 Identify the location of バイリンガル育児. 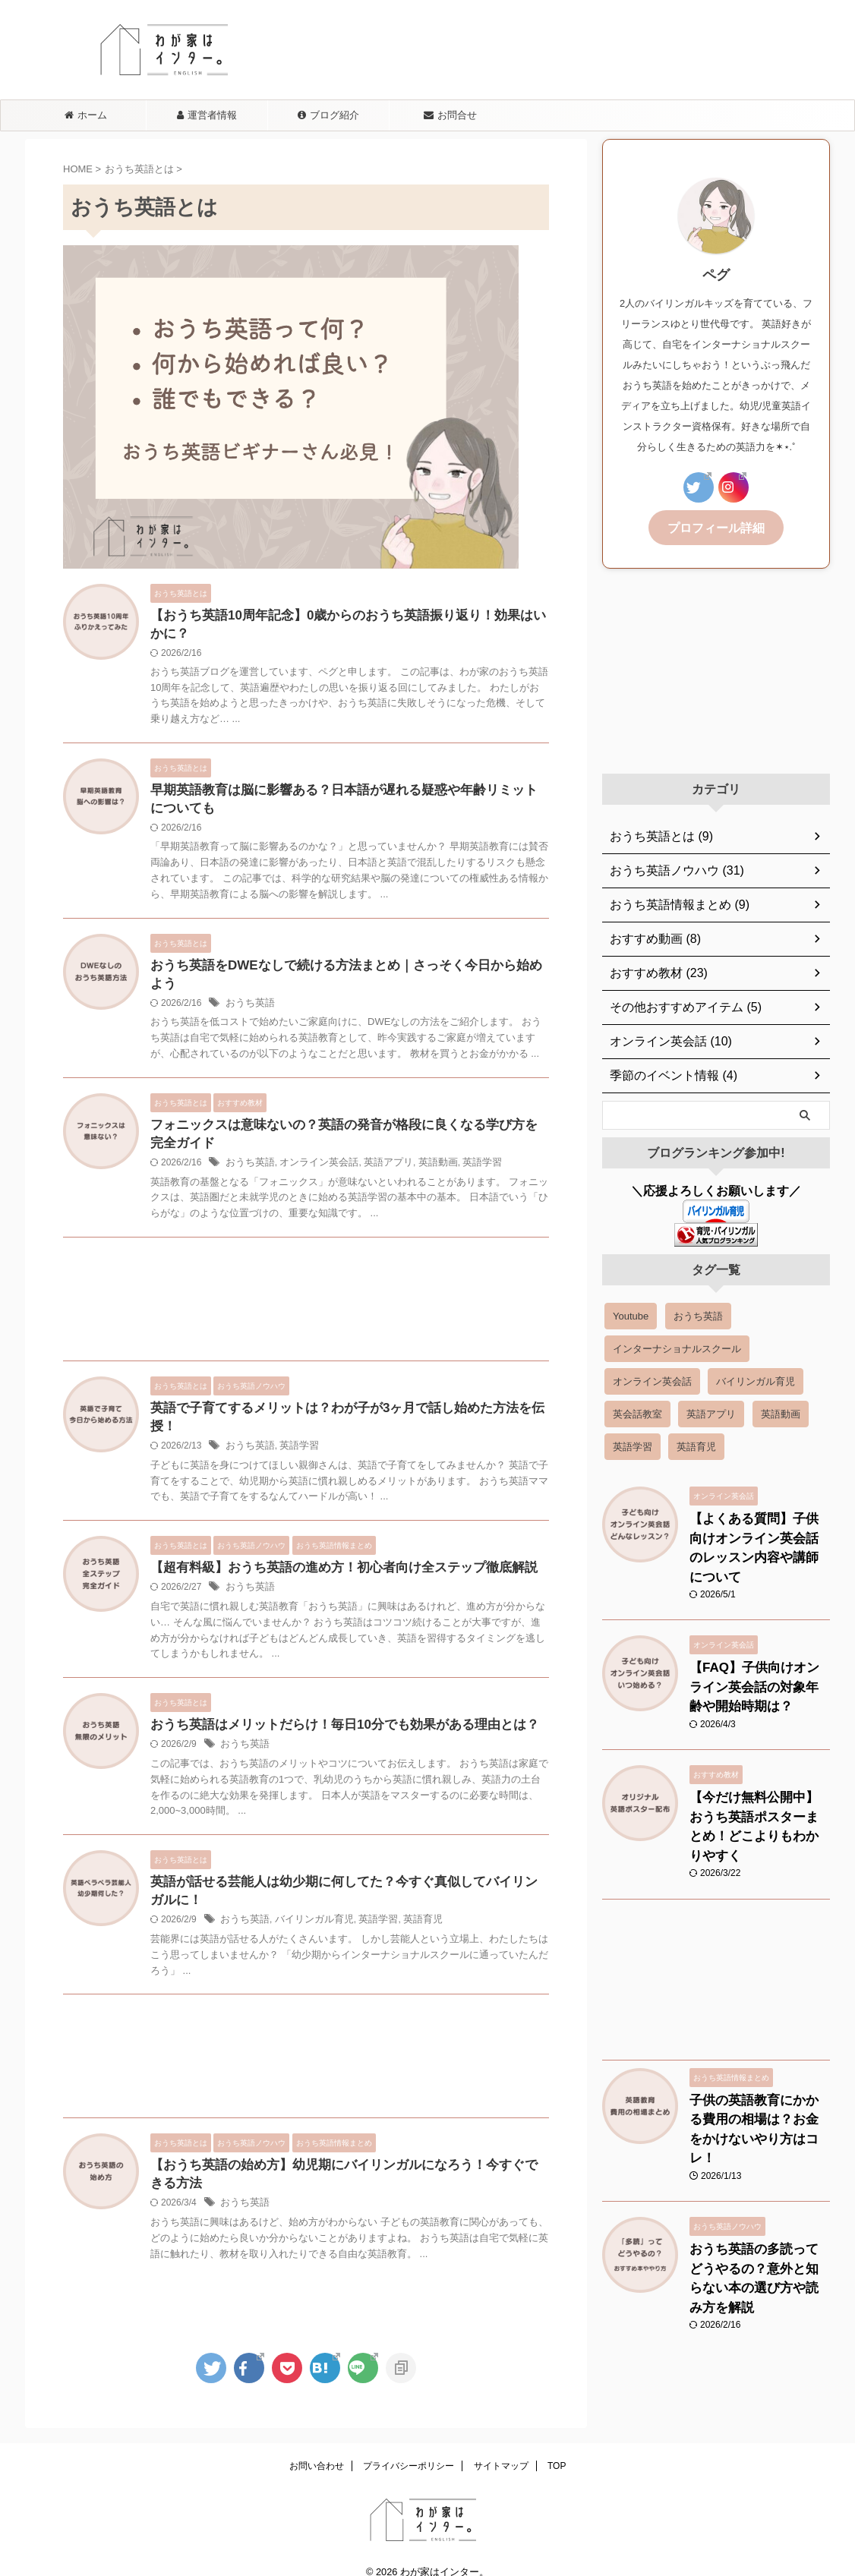
(307, 1899).